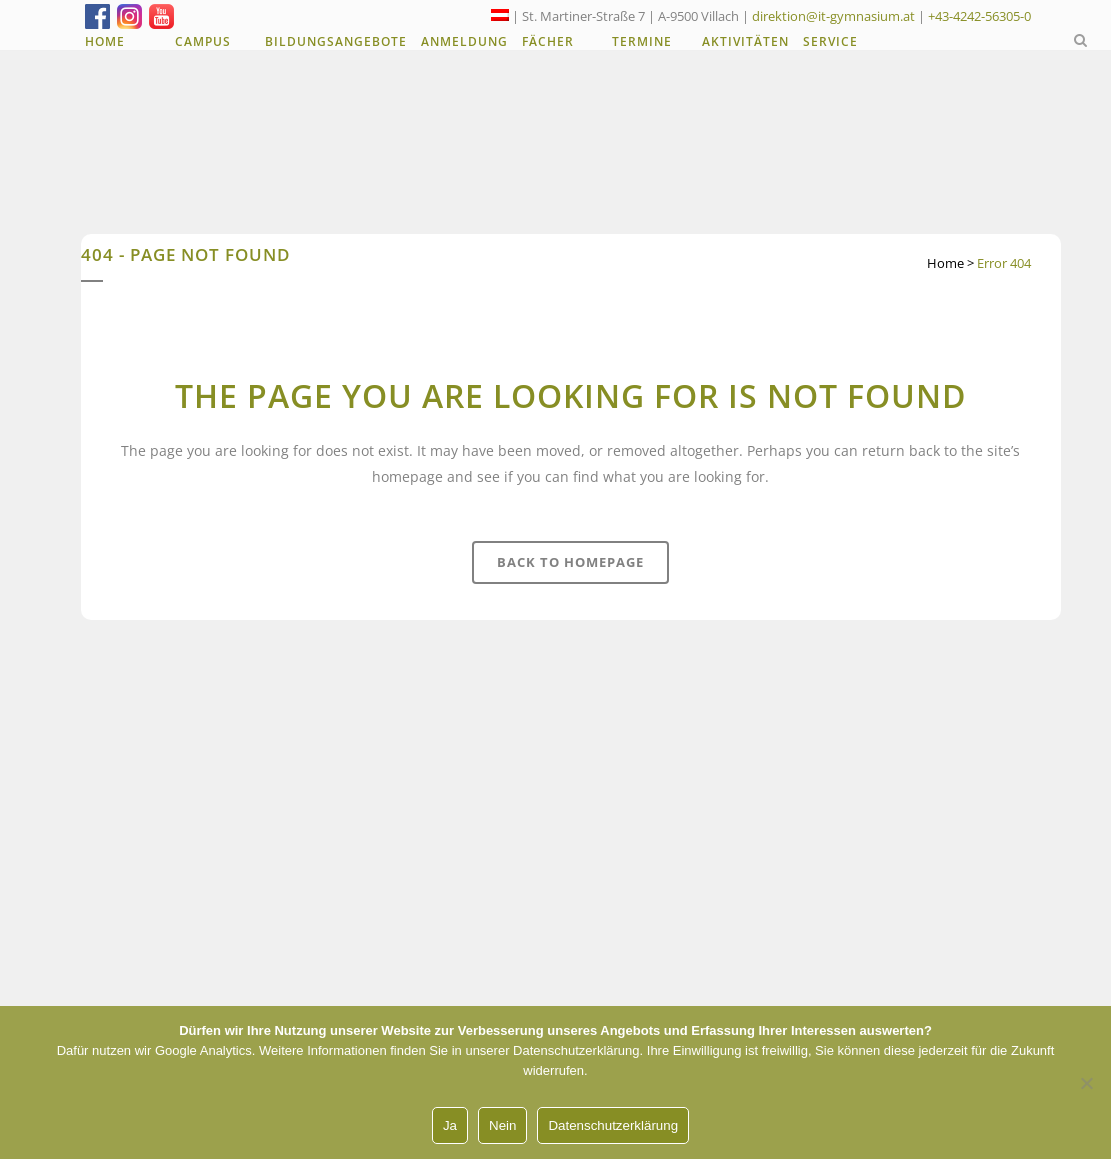 Image resolution: width=1111 pixels, height=1159 pixels. What do you see at coordinates (613, 1125) in the screenshot?
I see `Datenschutzerklärung` at bounding box center [613, 1125].